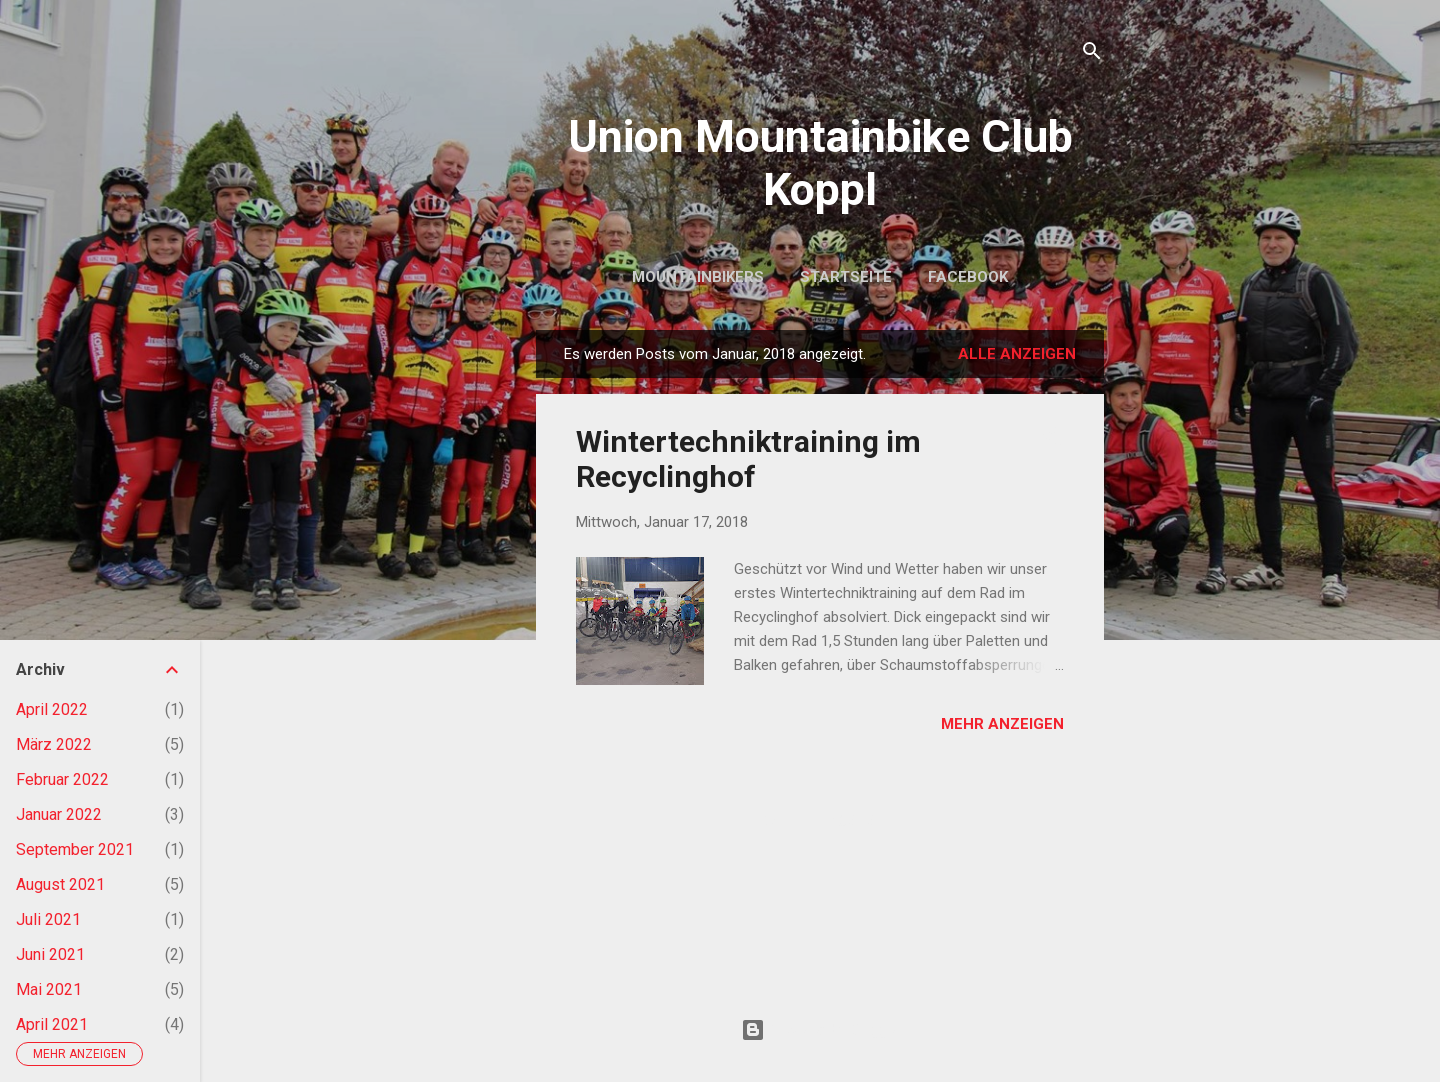 The width and height of the screenshot is (1440, 1082). What do you see at coordinates (820, 821) in the screenshot?
I see `Weitere Posts` at bounding box center [820, 821].